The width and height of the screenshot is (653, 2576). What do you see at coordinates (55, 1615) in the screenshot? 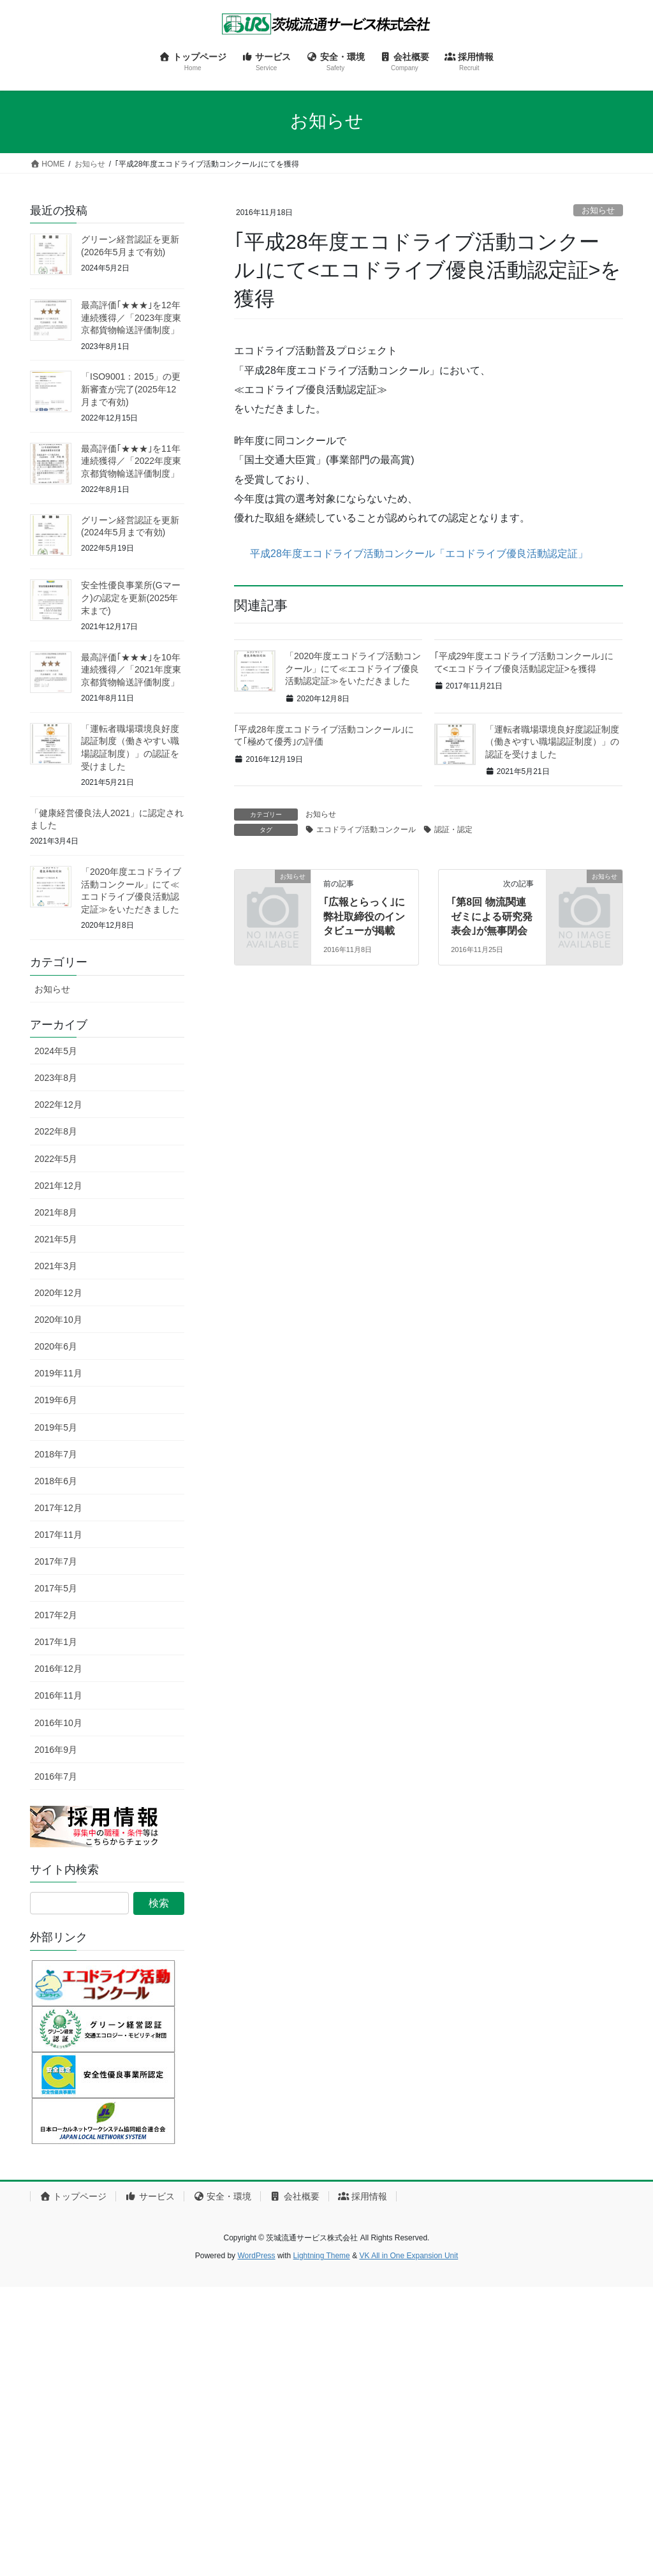
I see `2017年2月` at bounding box center [55, 1615].